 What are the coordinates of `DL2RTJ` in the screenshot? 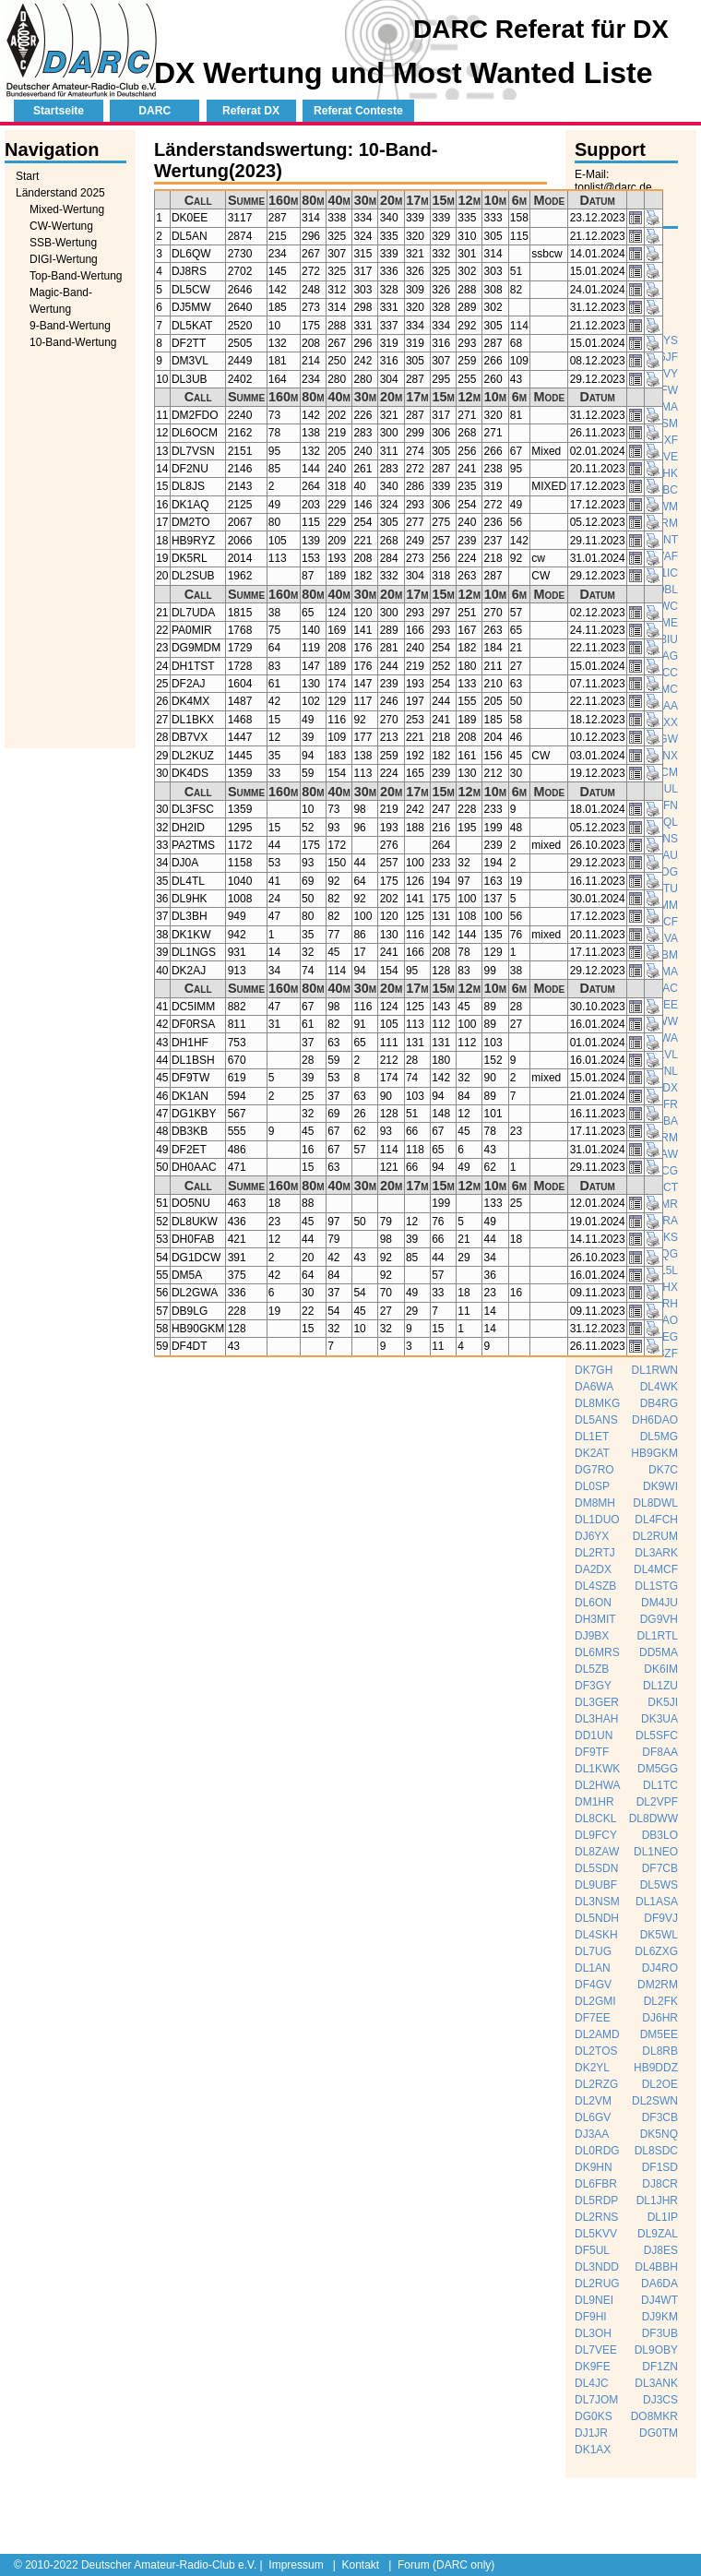 It's located at (595, 1552).